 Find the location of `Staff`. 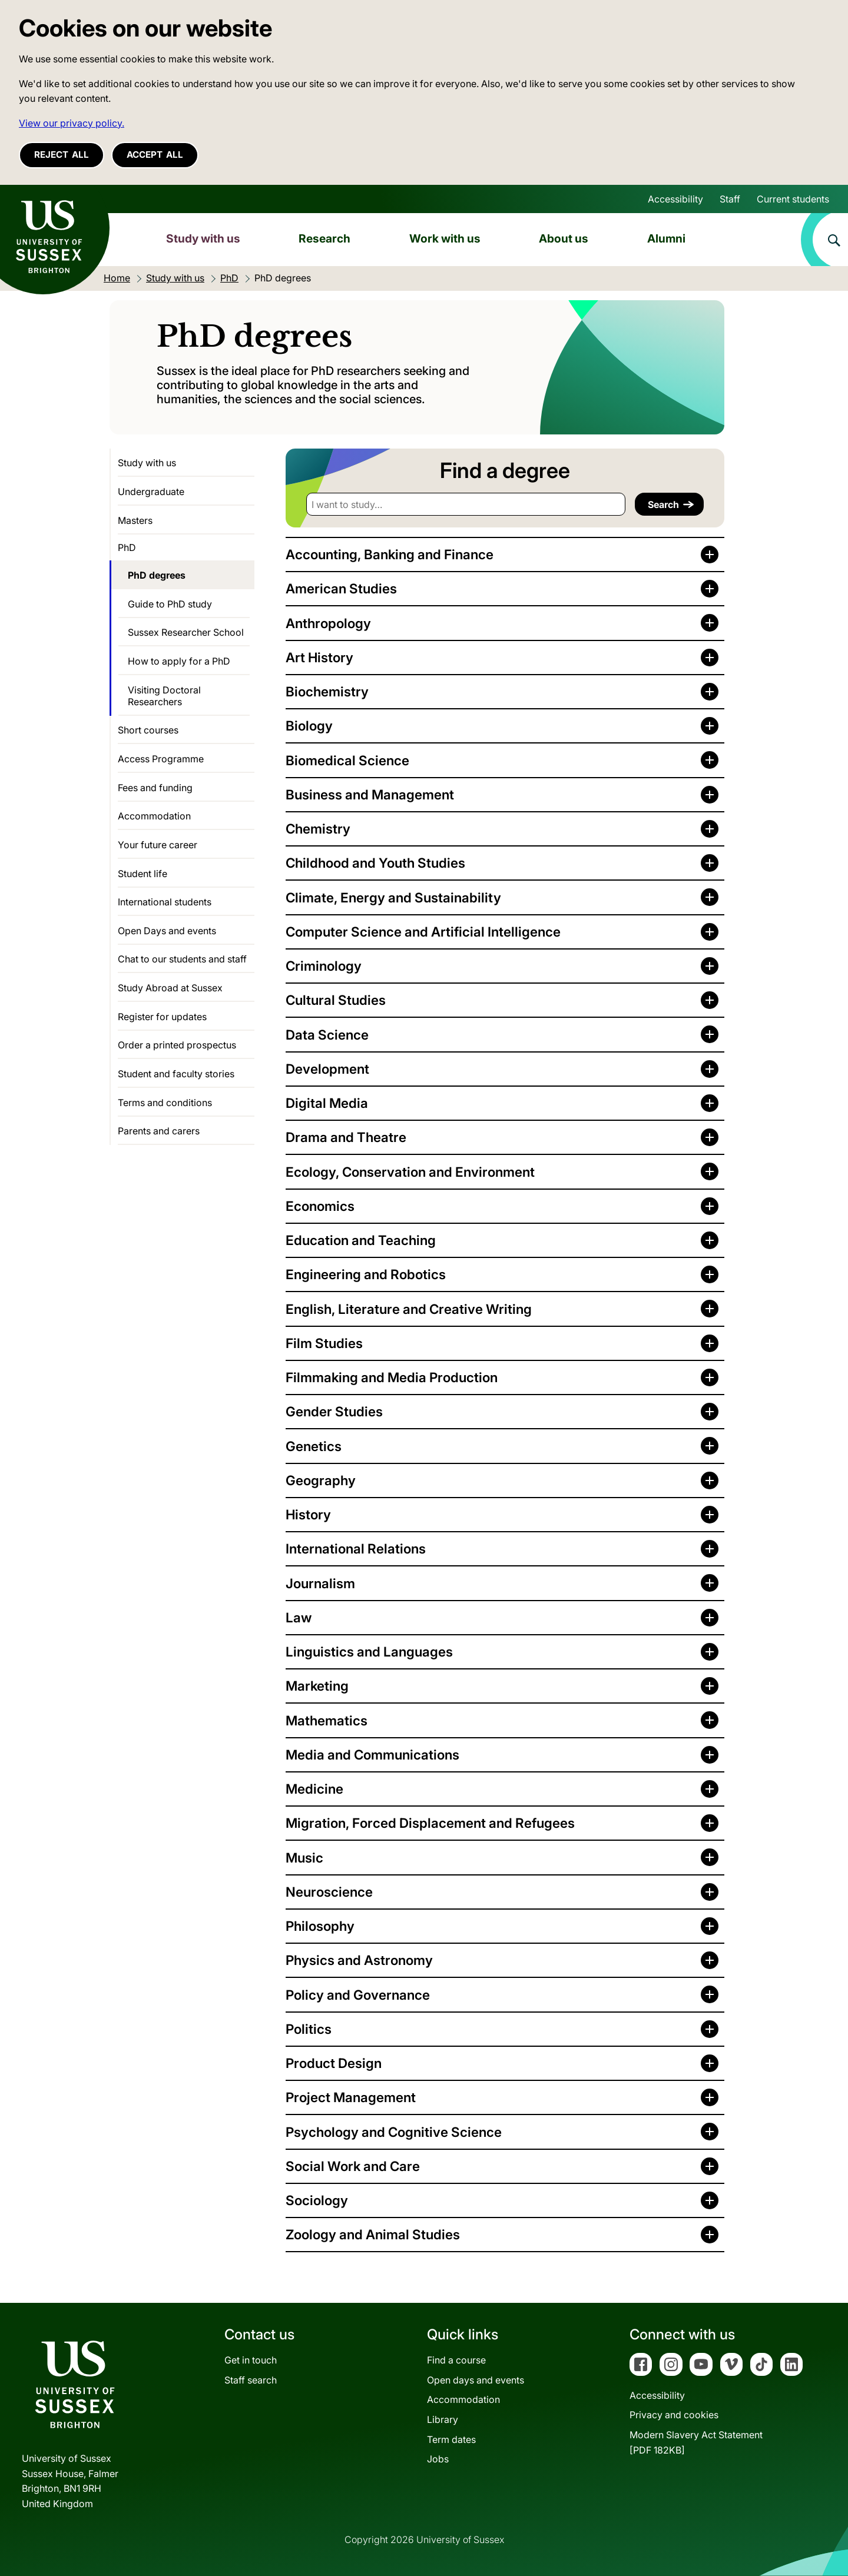

Staff is located at coordinates (730, 199).